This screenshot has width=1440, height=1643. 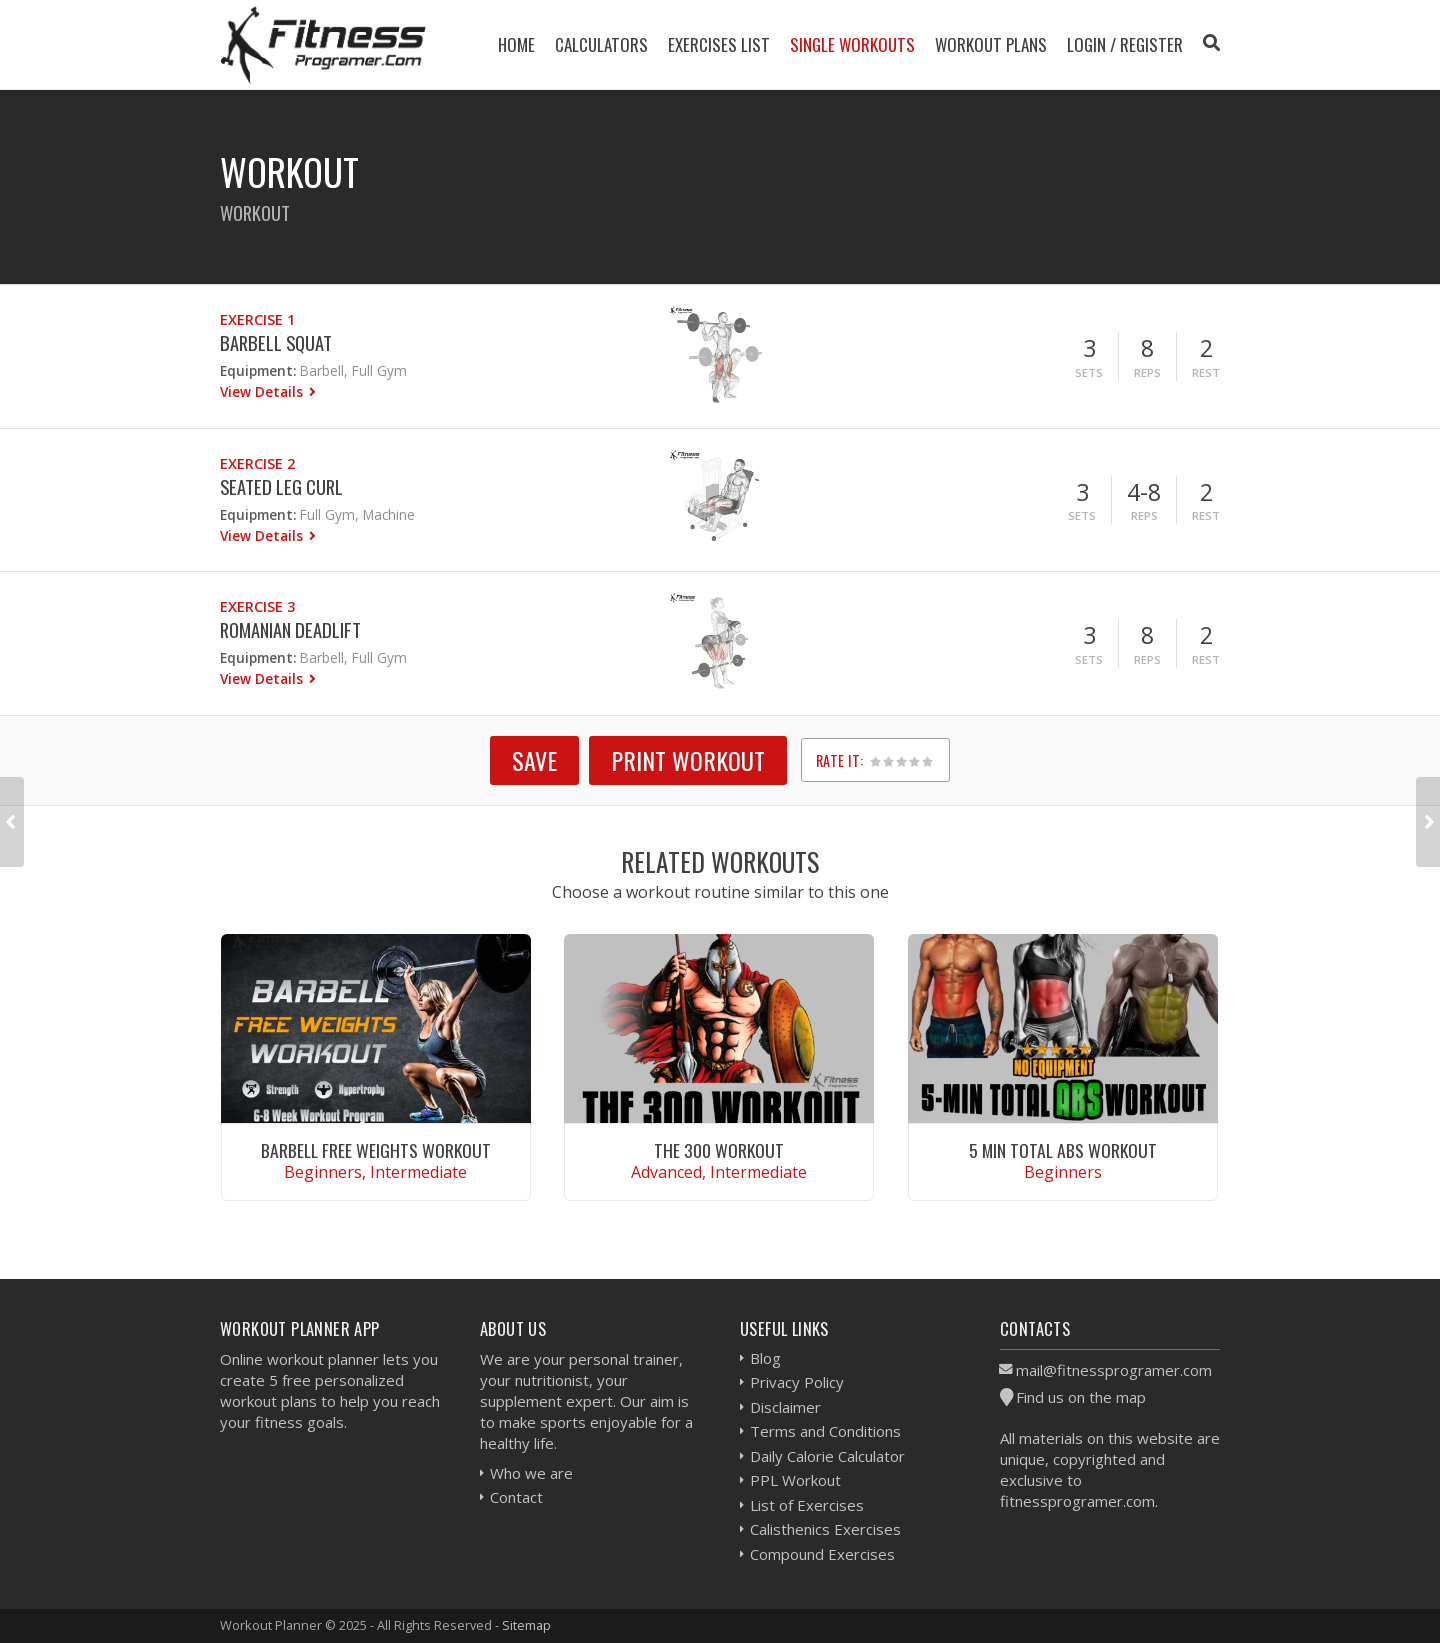 I want to click on The 300 Workout, so click(x=719, y=1150).